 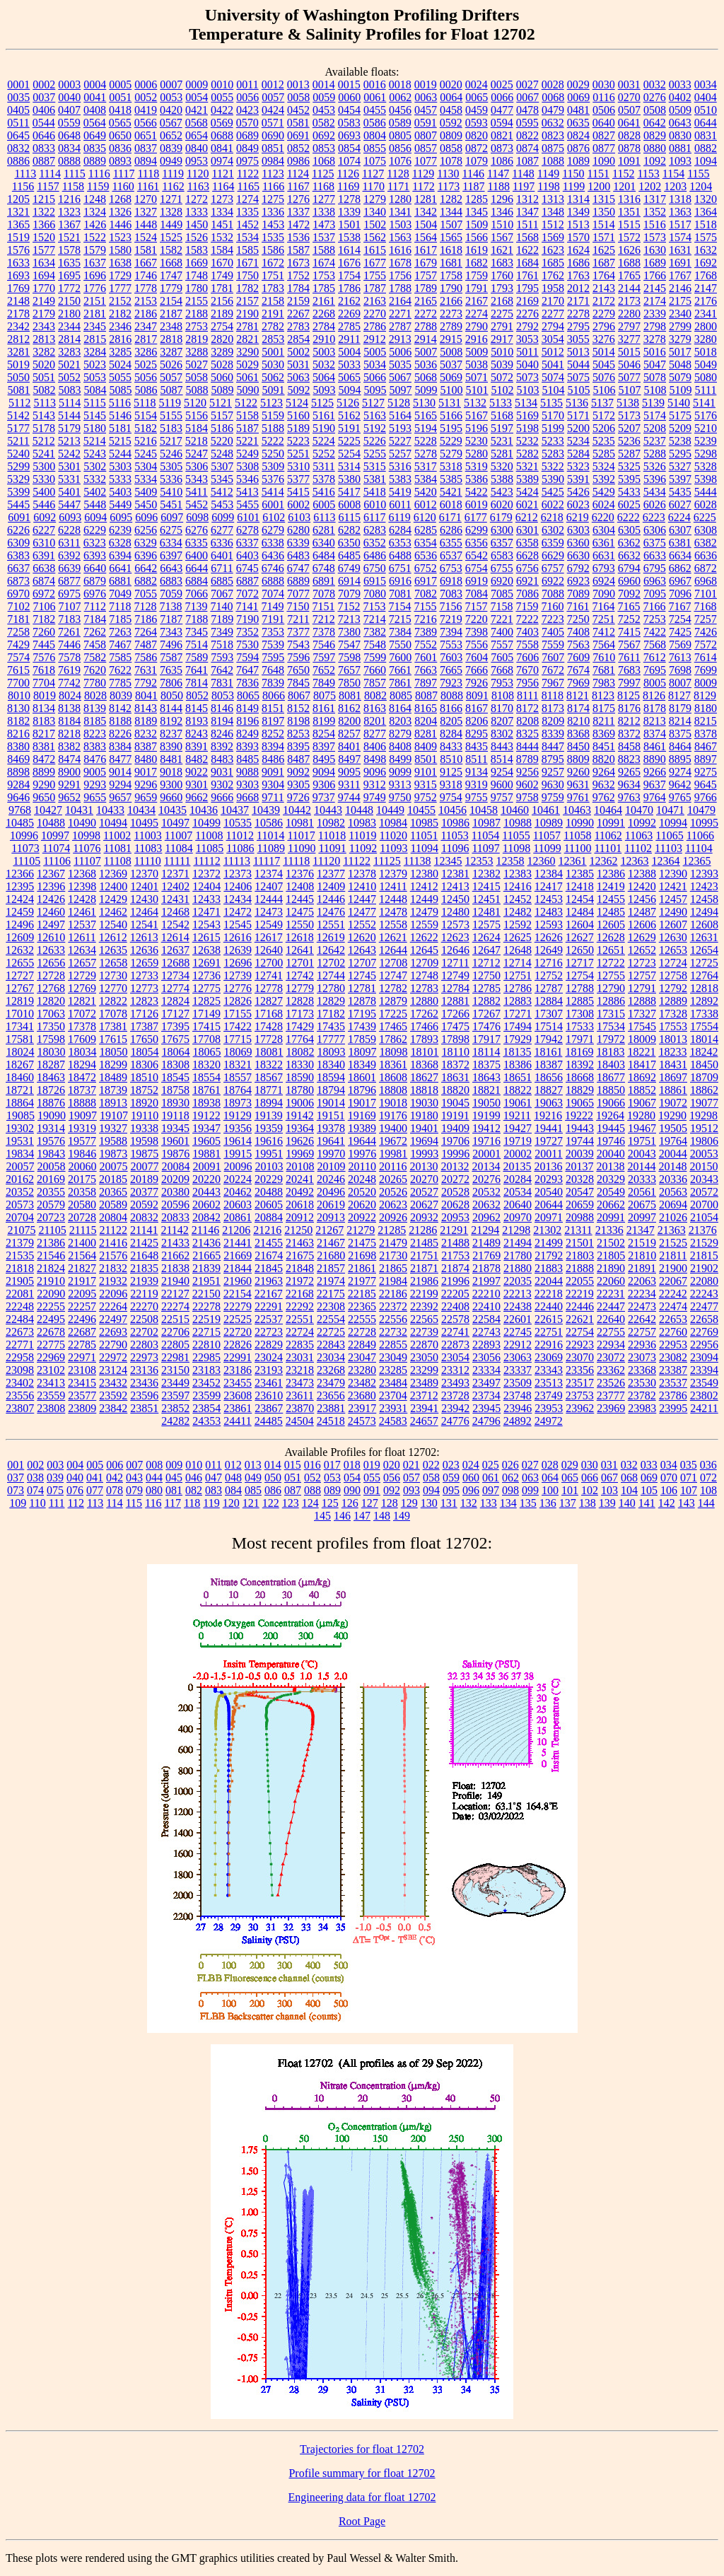 I want to click on 0452, so click(x=298, y=110).